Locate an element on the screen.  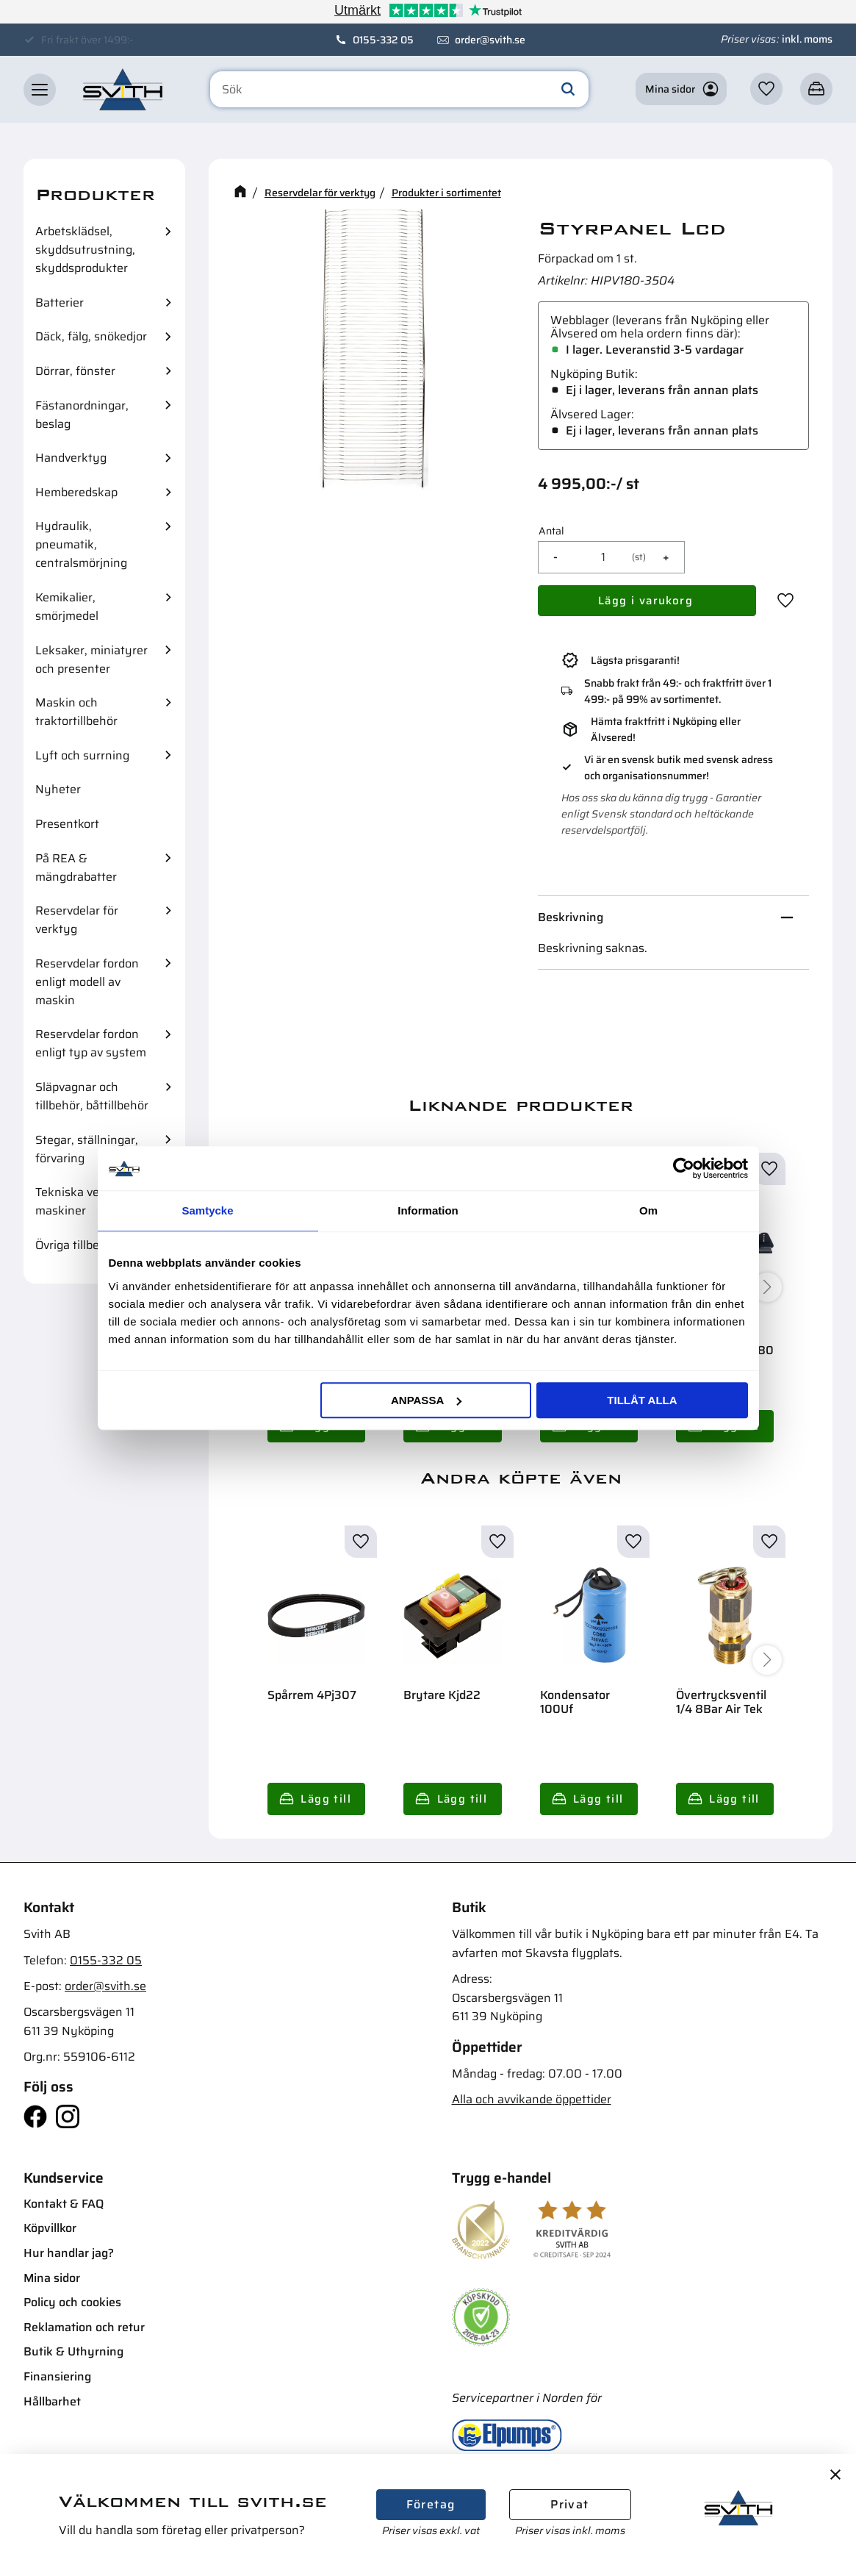
Hemberedskap [menuitem] is located at coordinates (76, 492).